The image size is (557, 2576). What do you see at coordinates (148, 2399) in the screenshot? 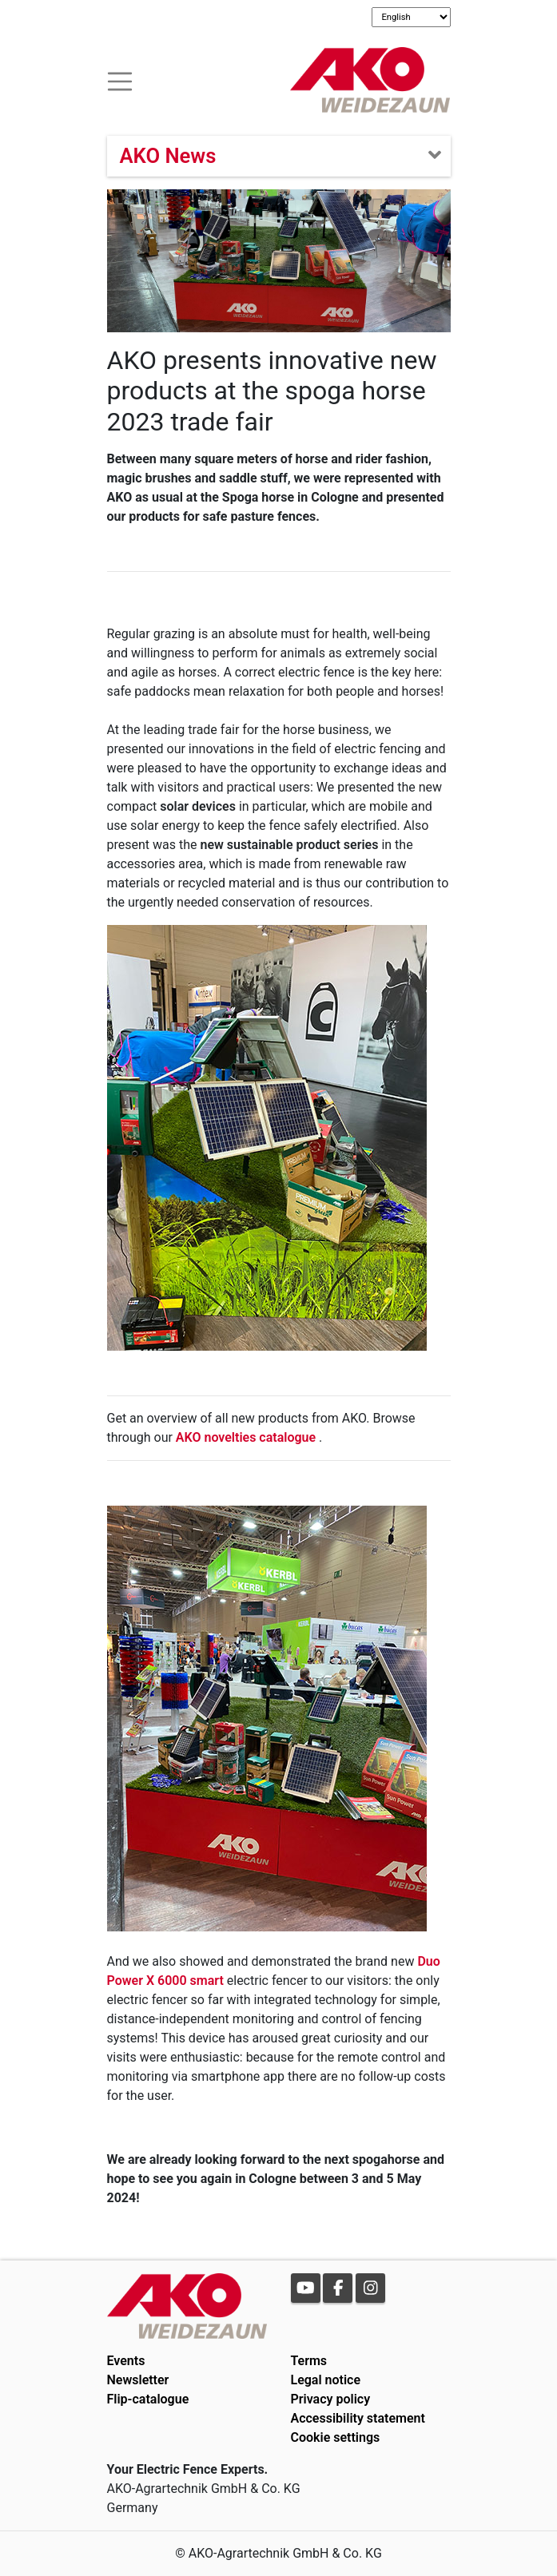
I see `Flip-catalogue` at bounding box center [148, 2399].